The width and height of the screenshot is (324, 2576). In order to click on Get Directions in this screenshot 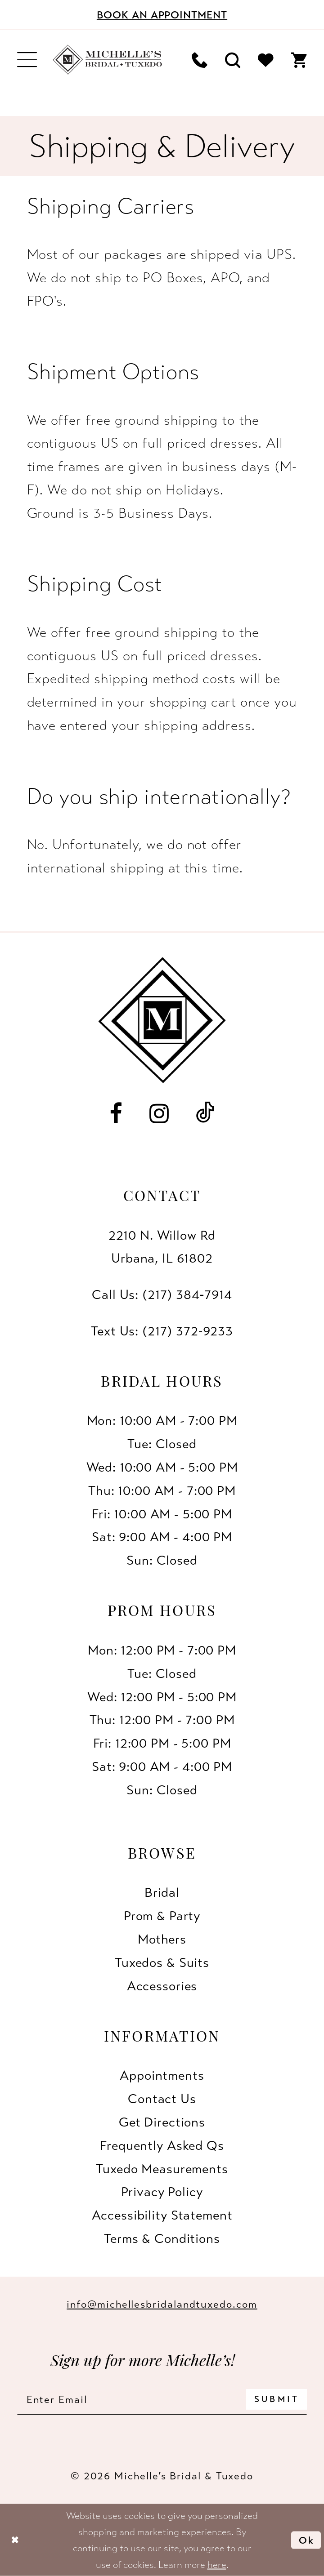, I will do `click(162, 2122)`.